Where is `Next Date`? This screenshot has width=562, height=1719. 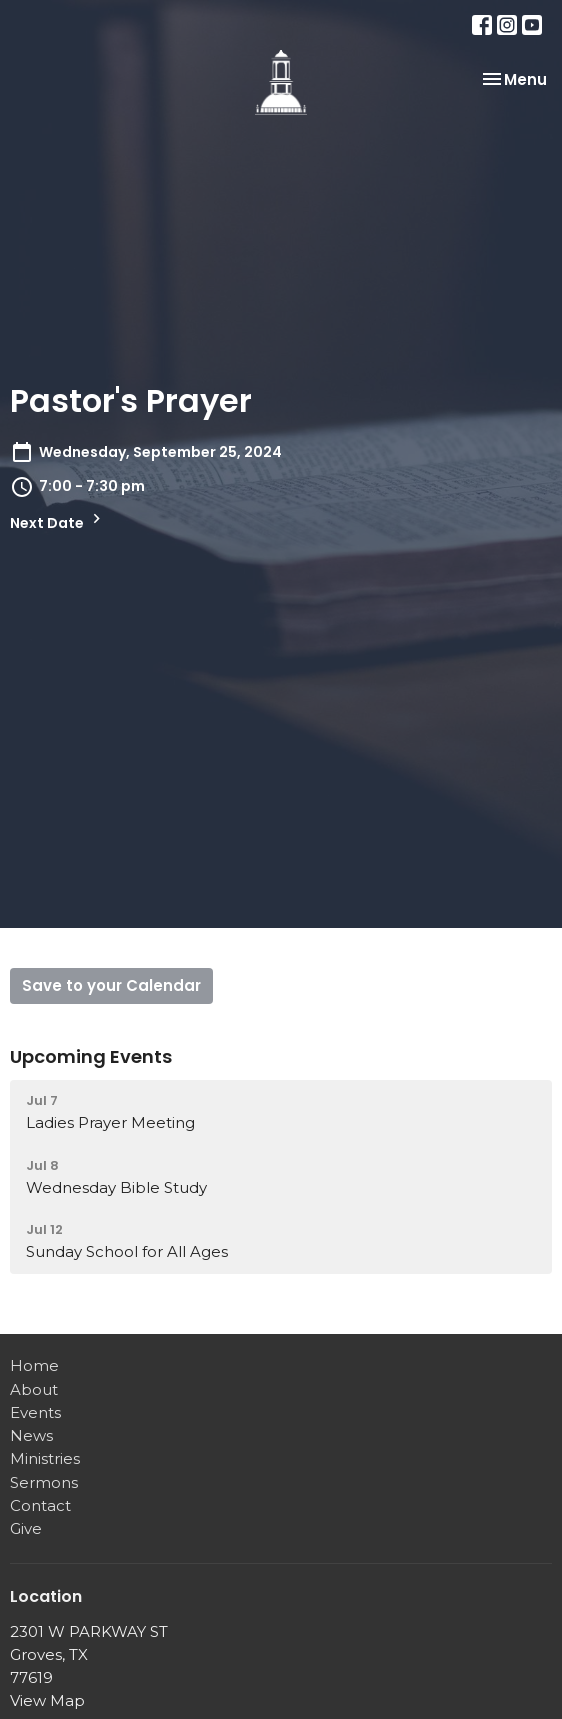 Next Date is located at coordinates (58, 521).